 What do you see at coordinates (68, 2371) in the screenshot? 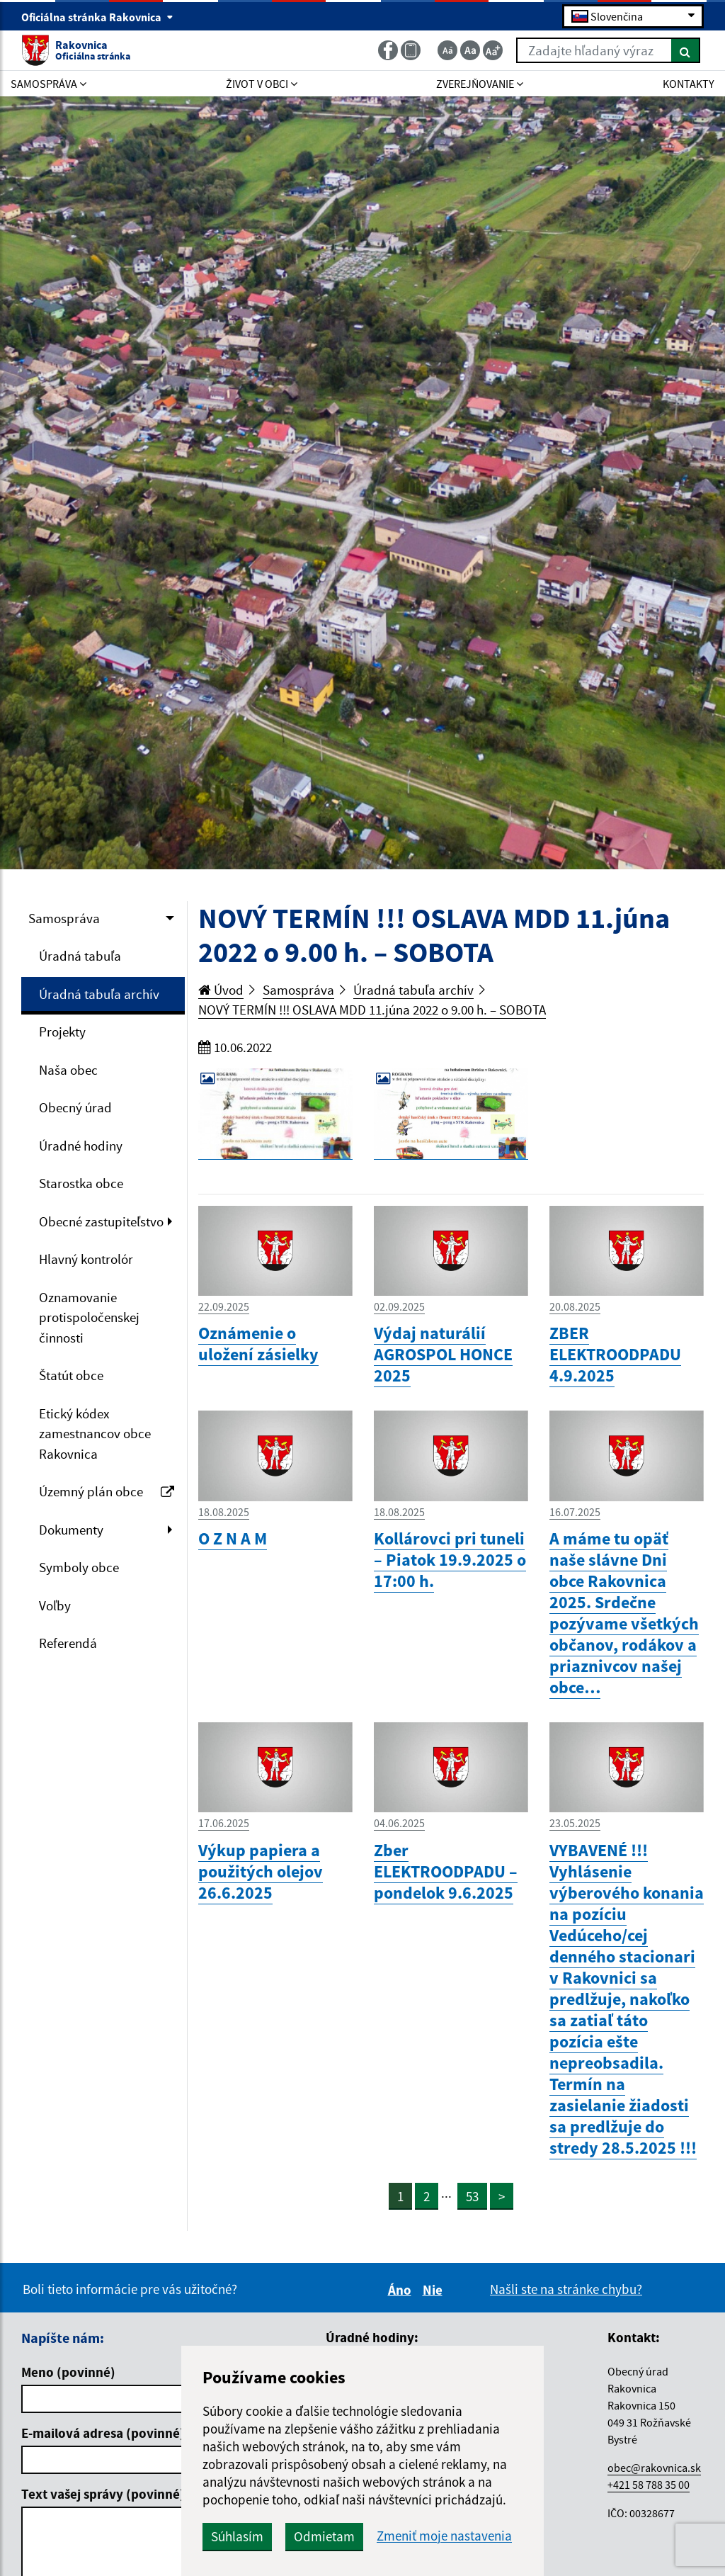
I see `Meno (povinné)` at bounding box center [68, 2371].